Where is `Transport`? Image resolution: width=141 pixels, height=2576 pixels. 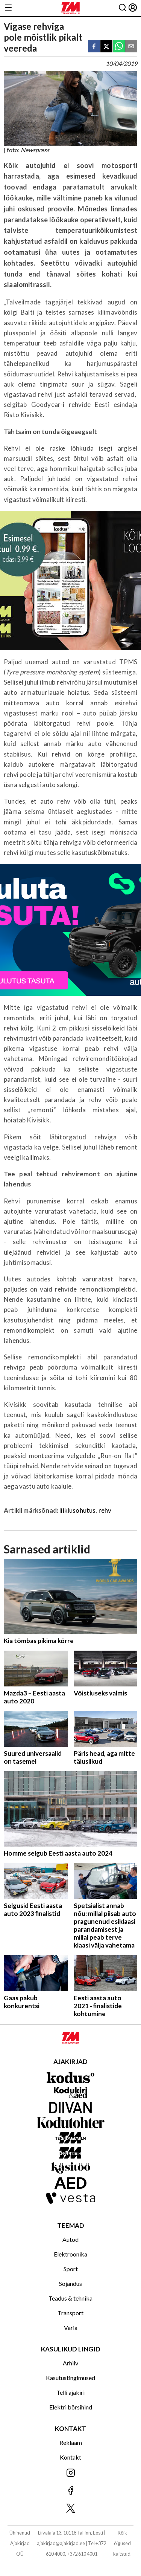
Transport is located at coordinates (70, 2312).